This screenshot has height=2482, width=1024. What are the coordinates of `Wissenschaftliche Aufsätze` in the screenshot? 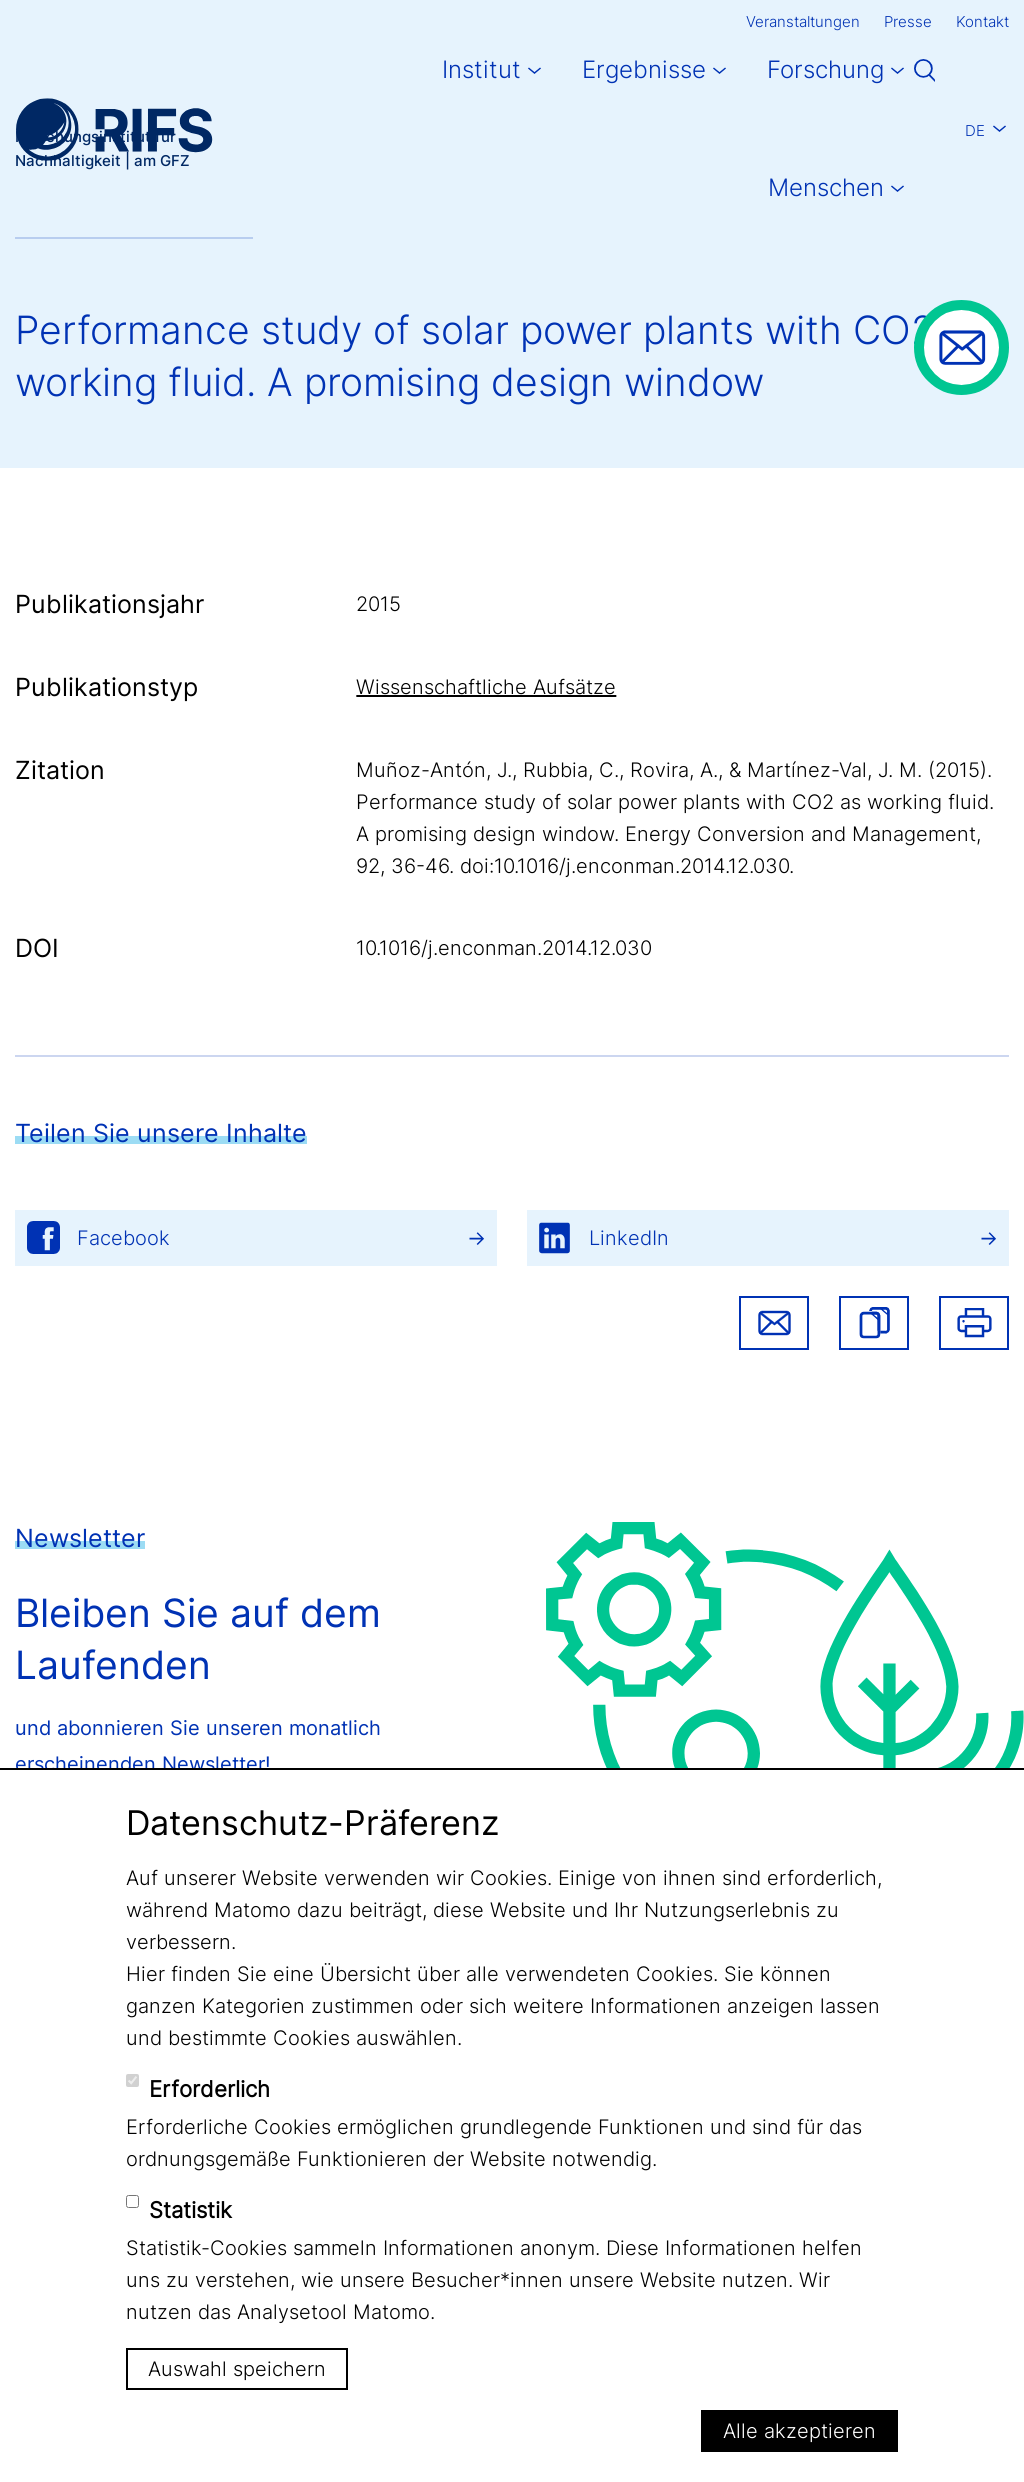 It's located at (486, 687).